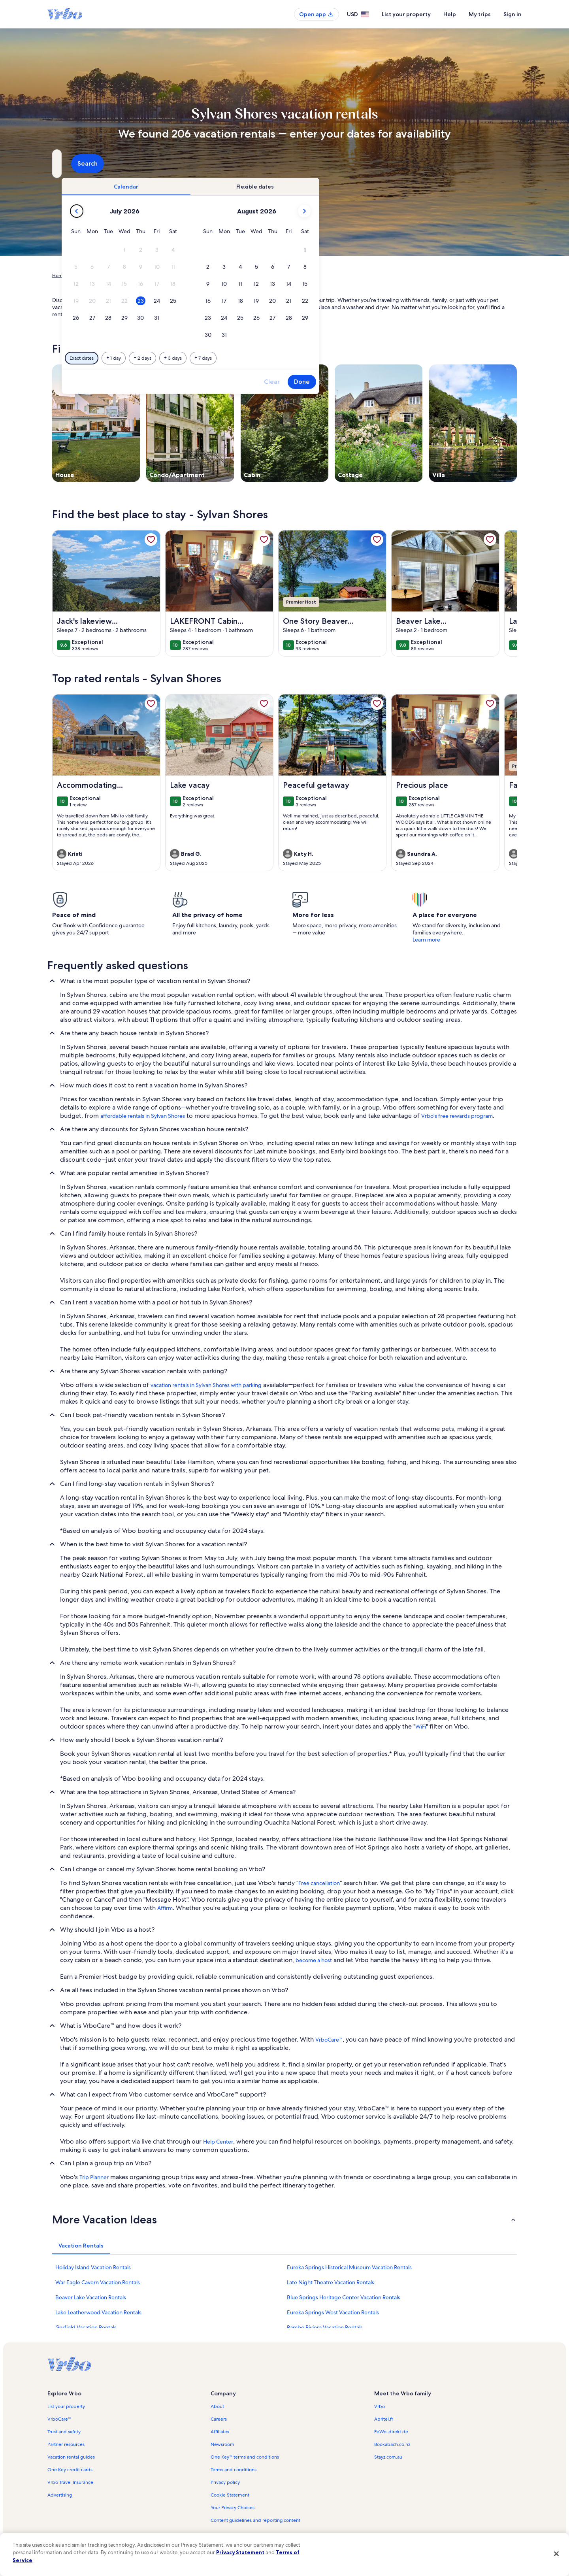 Image resolution: width=569 pixels, height=2576 pixels. I want to click on My trips, so click(480, 14).